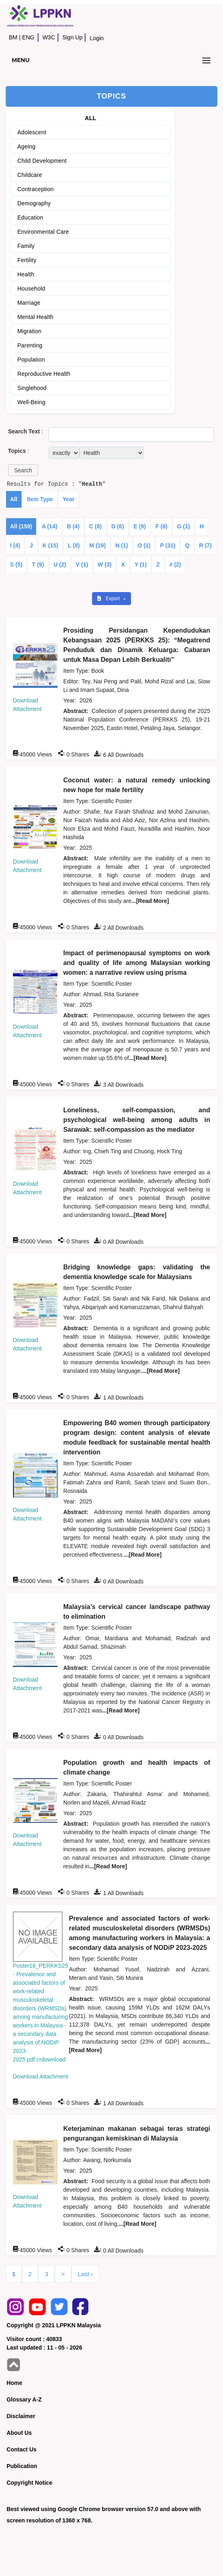 The width and height of the screenshot is (223, 2576). What do you see at coordinates (150, 901) in the screenshot?
I see `...[Read More]` at bounding box center [150, 901].